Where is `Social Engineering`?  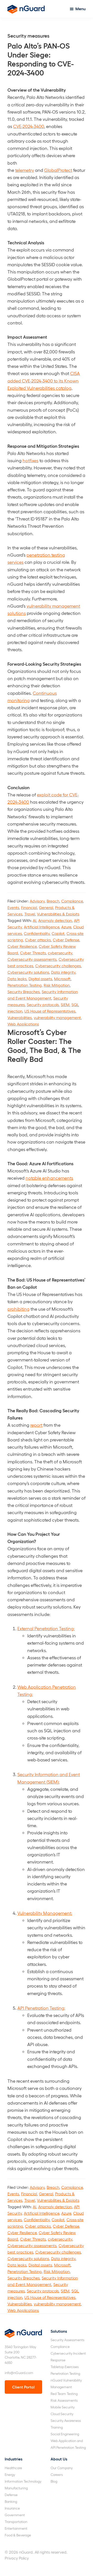
Social Engineering is located at coordinates (65, 2434).